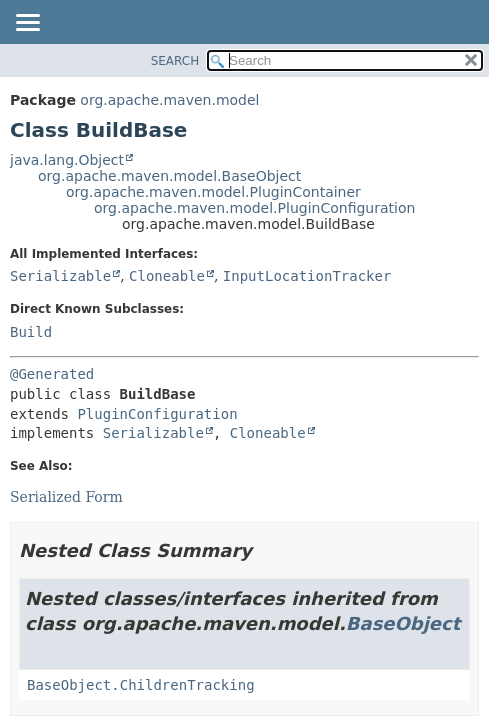  Describe the element at coordinates (307, 276) in the screenshot. I see `InputLocationTracker` at that location.